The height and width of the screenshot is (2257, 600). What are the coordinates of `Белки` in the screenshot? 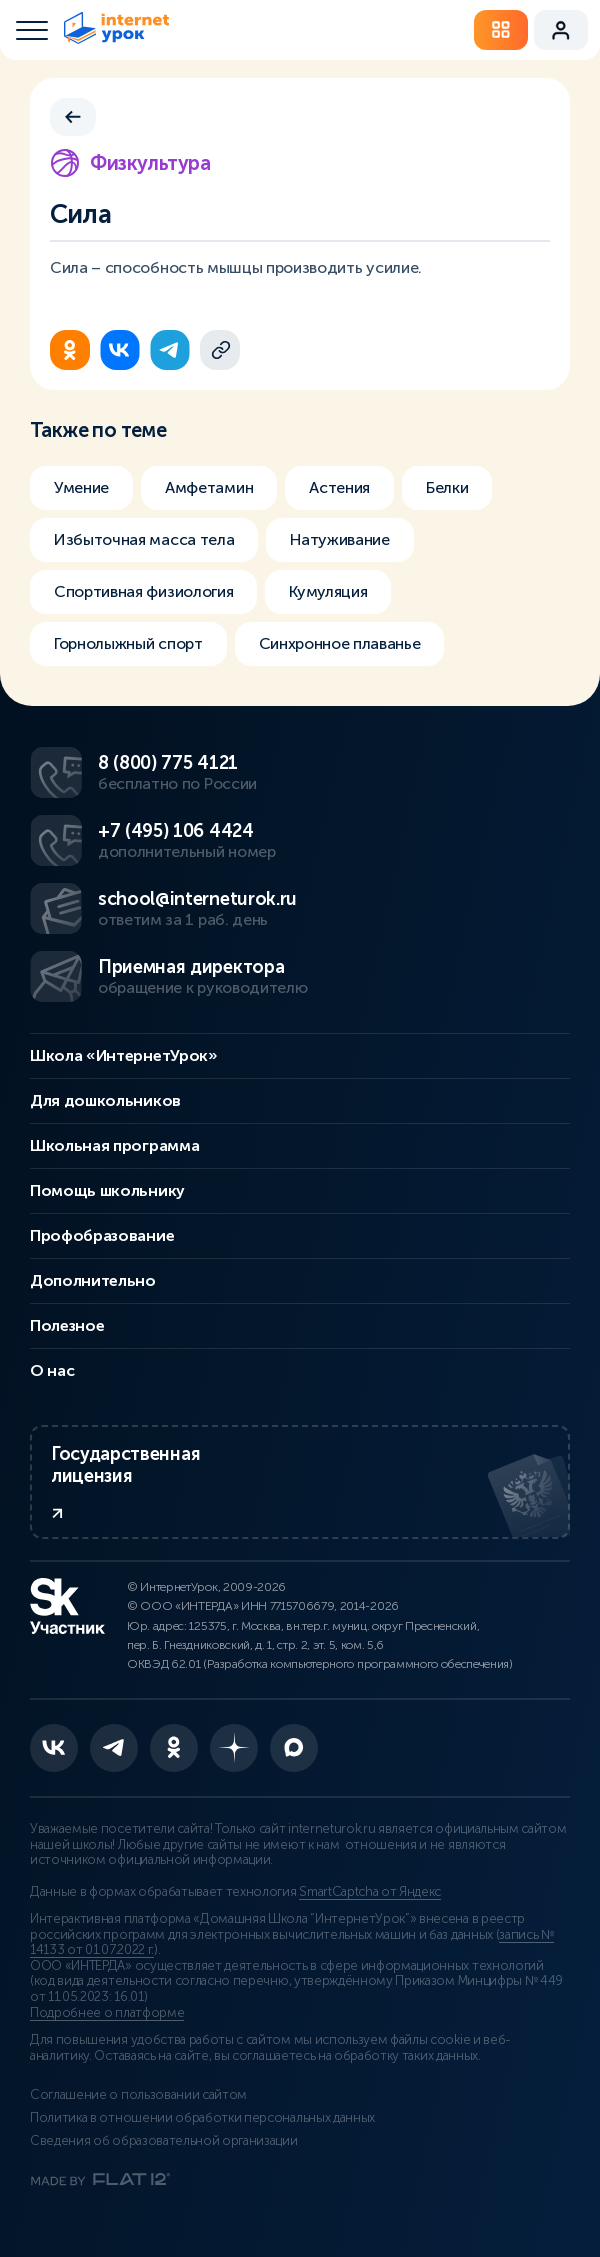 It's located at (447, 487).